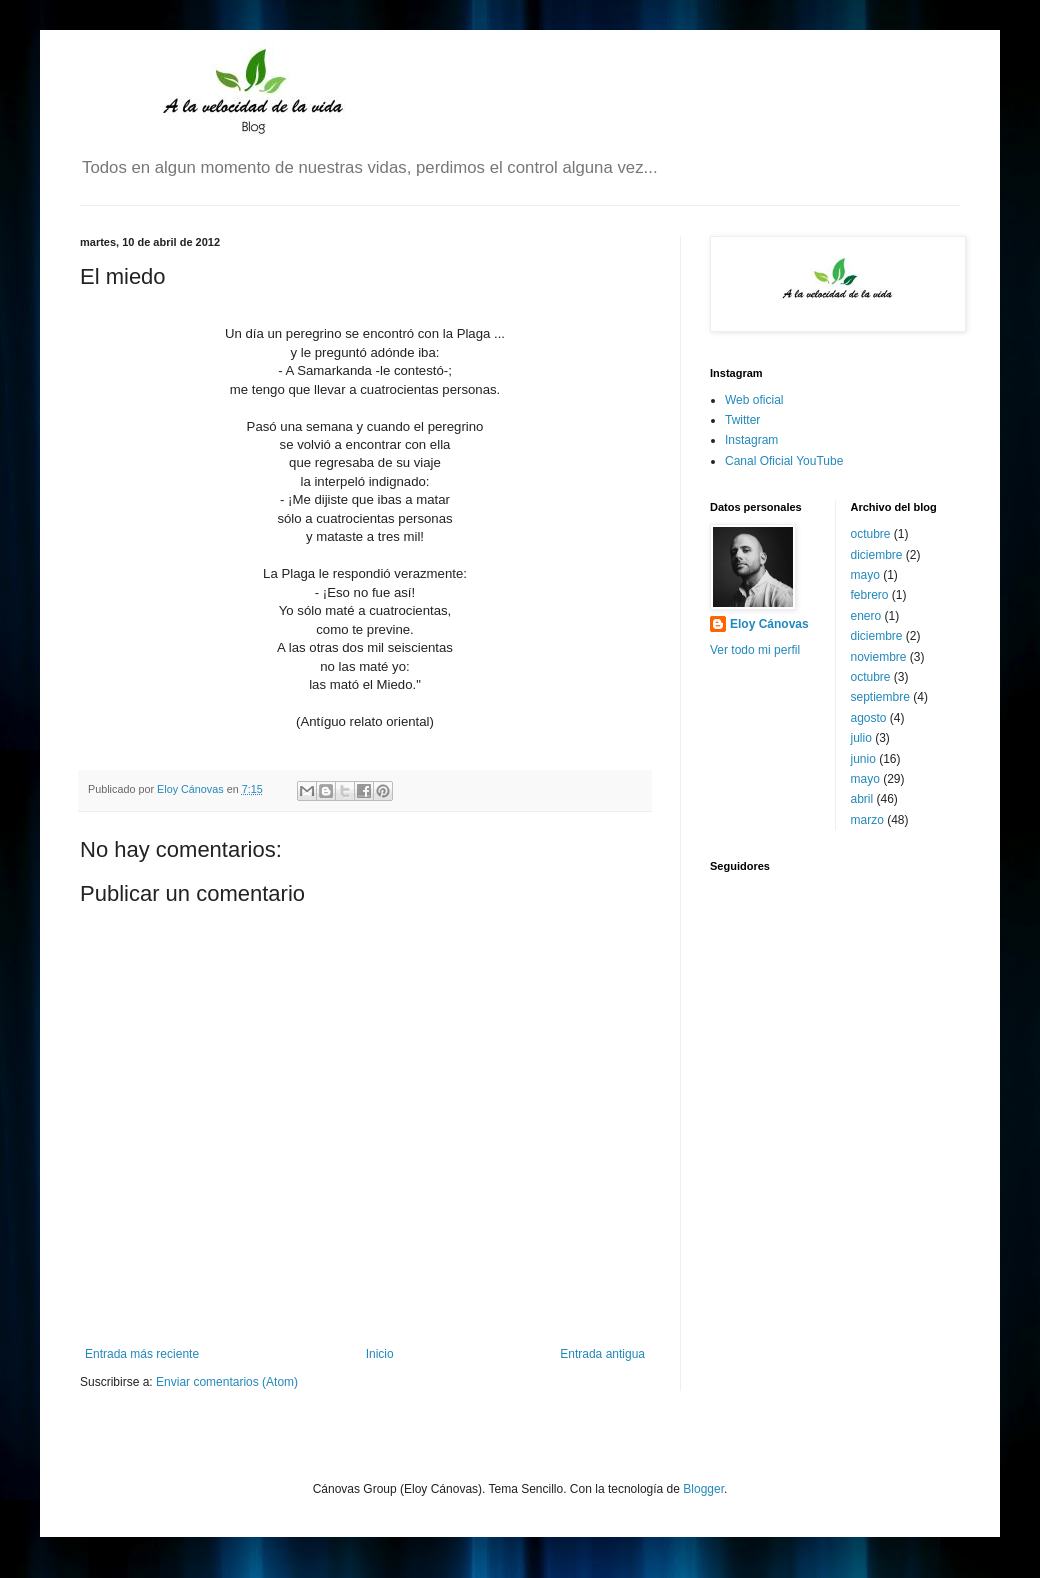 Image resolution: width=1040 pixels, height=1578 pixels. What do you see at coordinates (862, 799) in the screenshot?
I see `abril` at bounding box center [862, 799].